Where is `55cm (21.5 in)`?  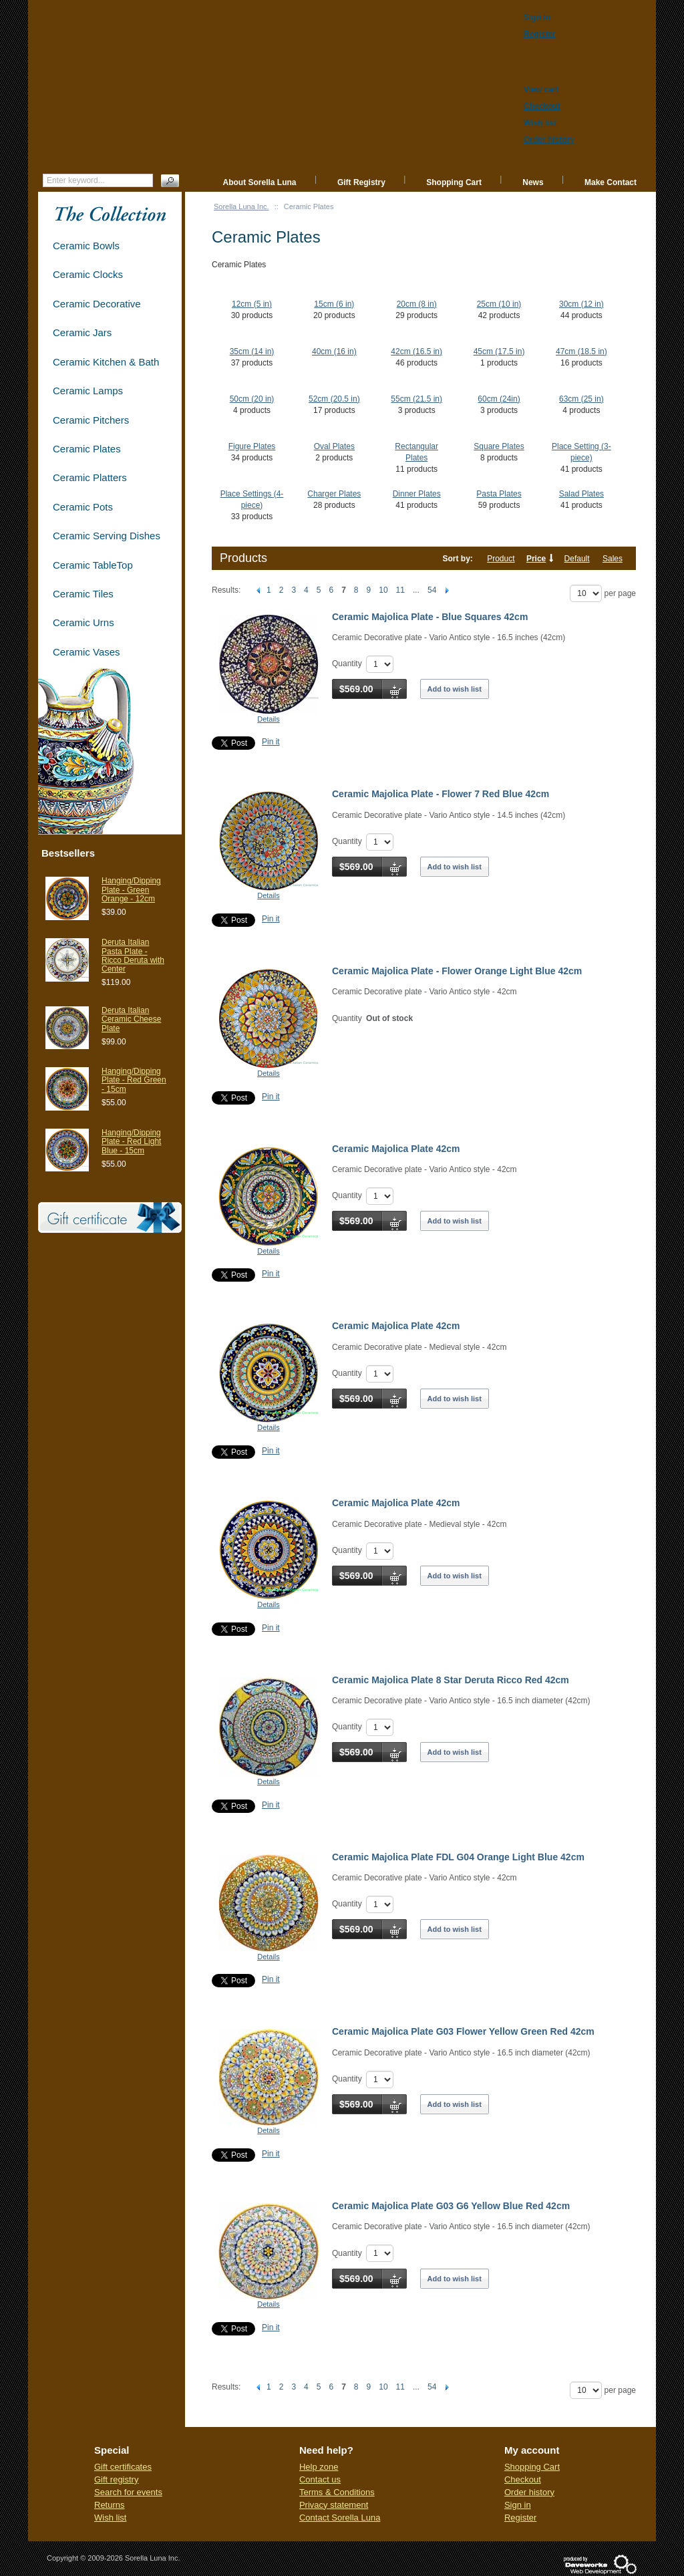 55cm (21.5 in) is located at coordinates (416, 399).